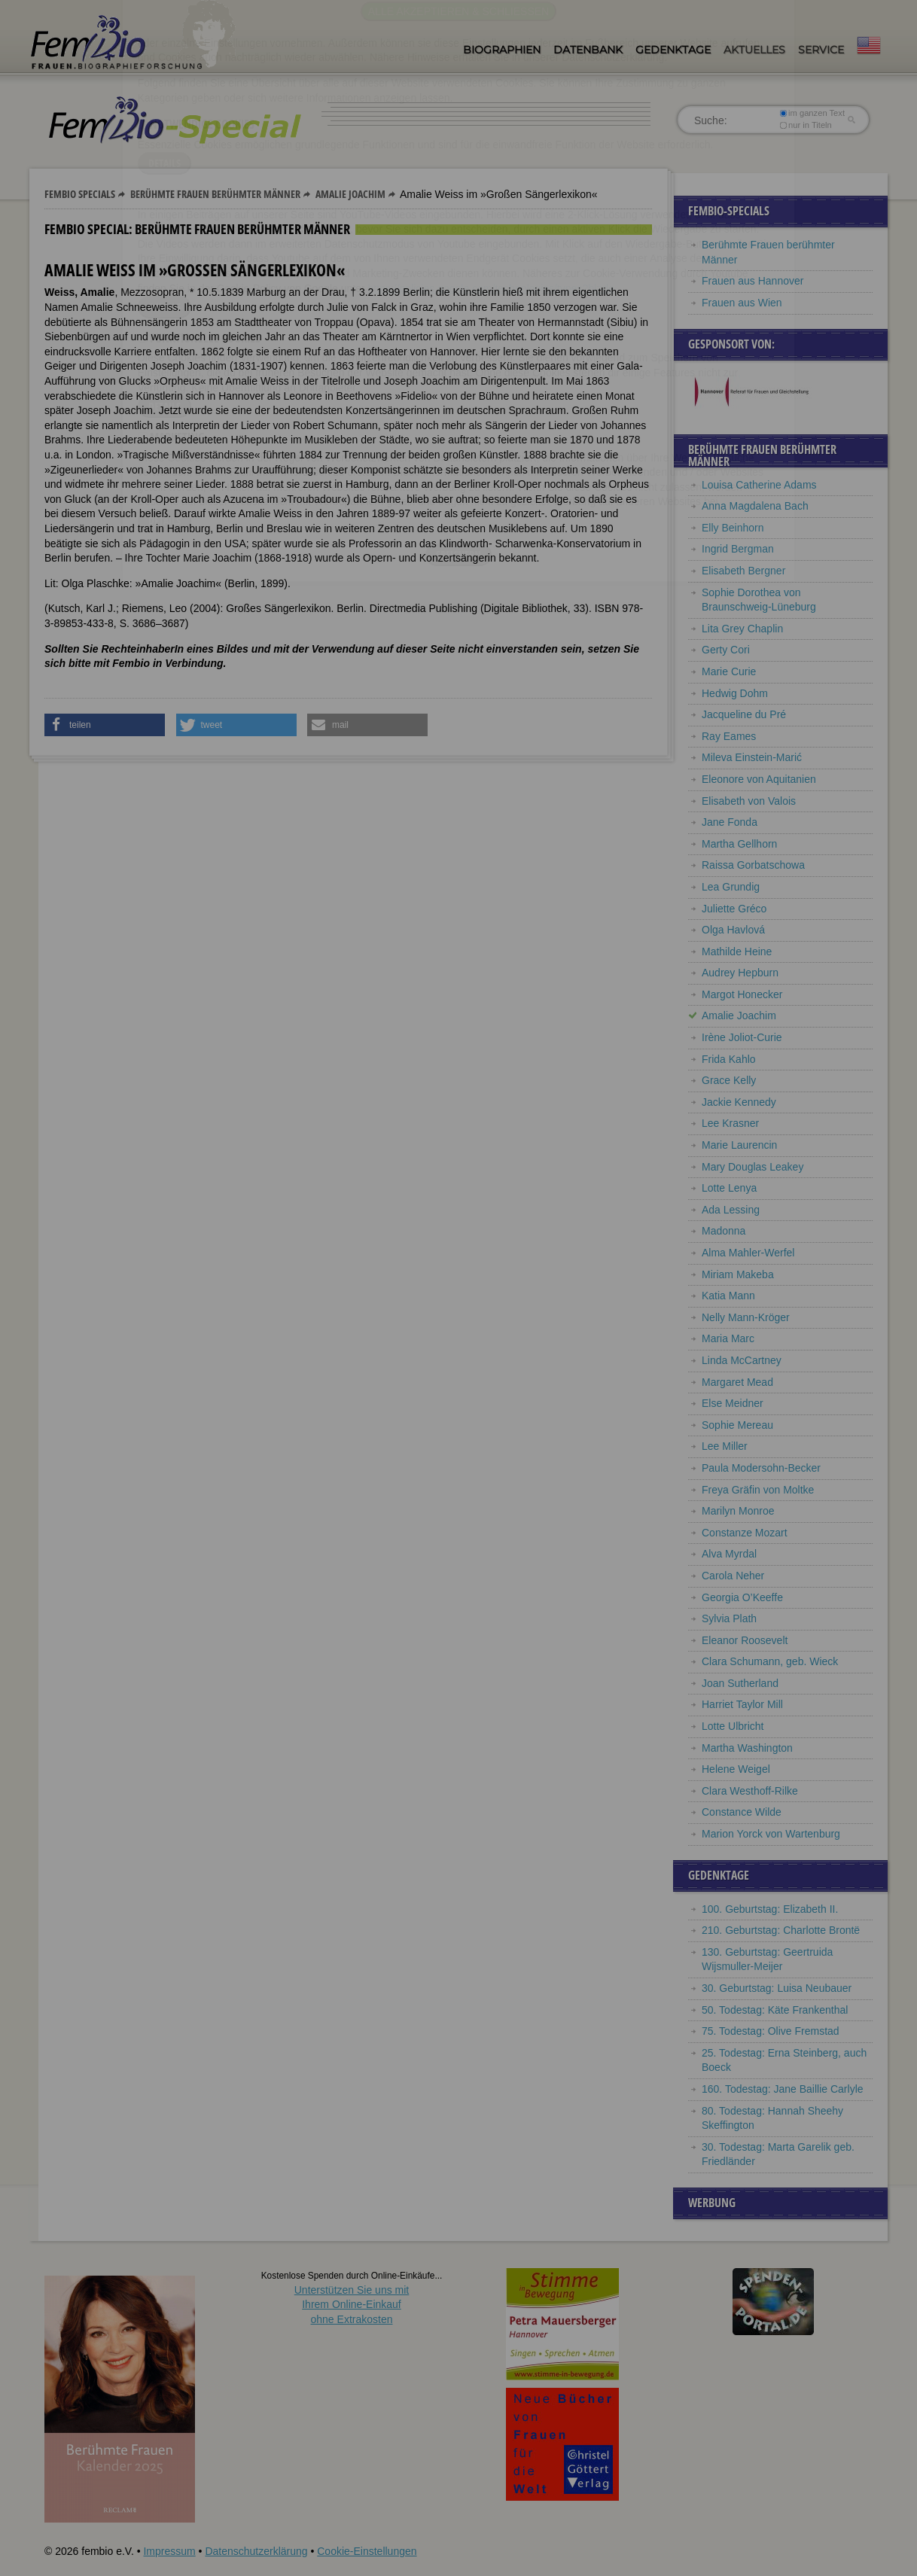 The image size is (917, 2576). Describe the element at coordinates (728, 1296) in the screenshot. I see `Katia Mann` at that location.